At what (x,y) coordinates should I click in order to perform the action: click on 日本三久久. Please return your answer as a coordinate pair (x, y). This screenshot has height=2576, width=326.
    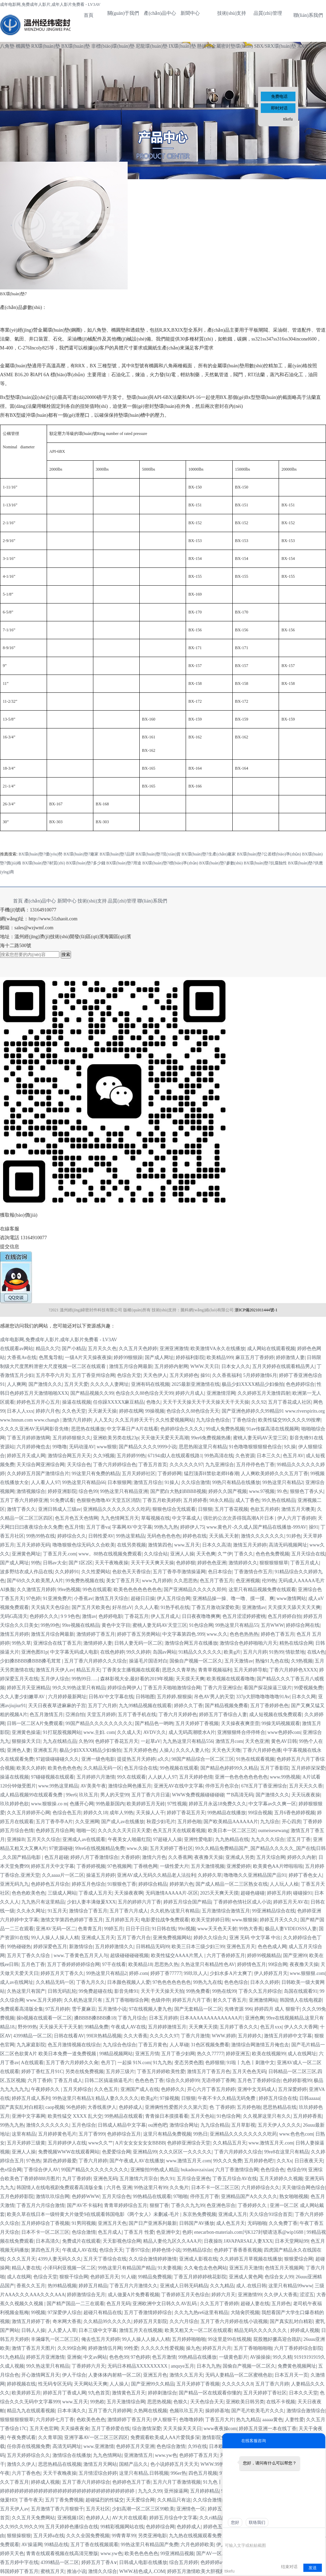
    Looking at the image, I should click on (269, 1455).